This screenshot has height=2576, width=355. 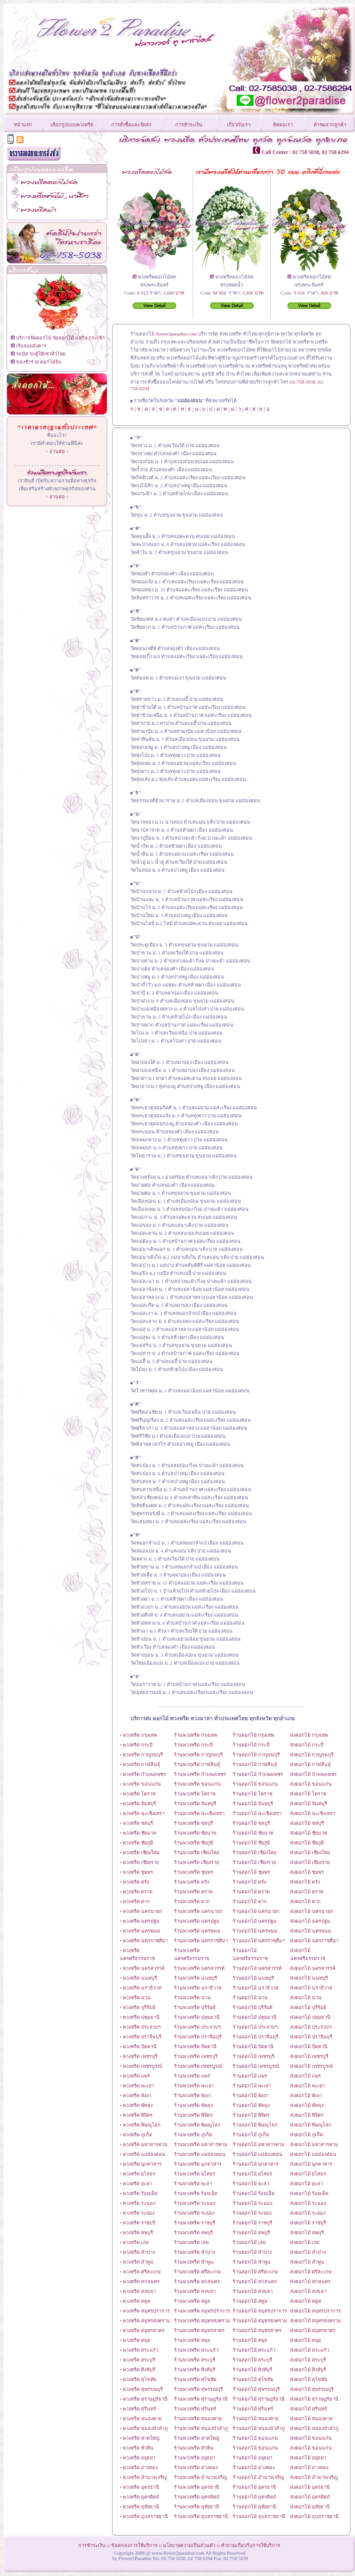 I want to click on ร้านพวงหรีด, so click(x=187, y=2085).